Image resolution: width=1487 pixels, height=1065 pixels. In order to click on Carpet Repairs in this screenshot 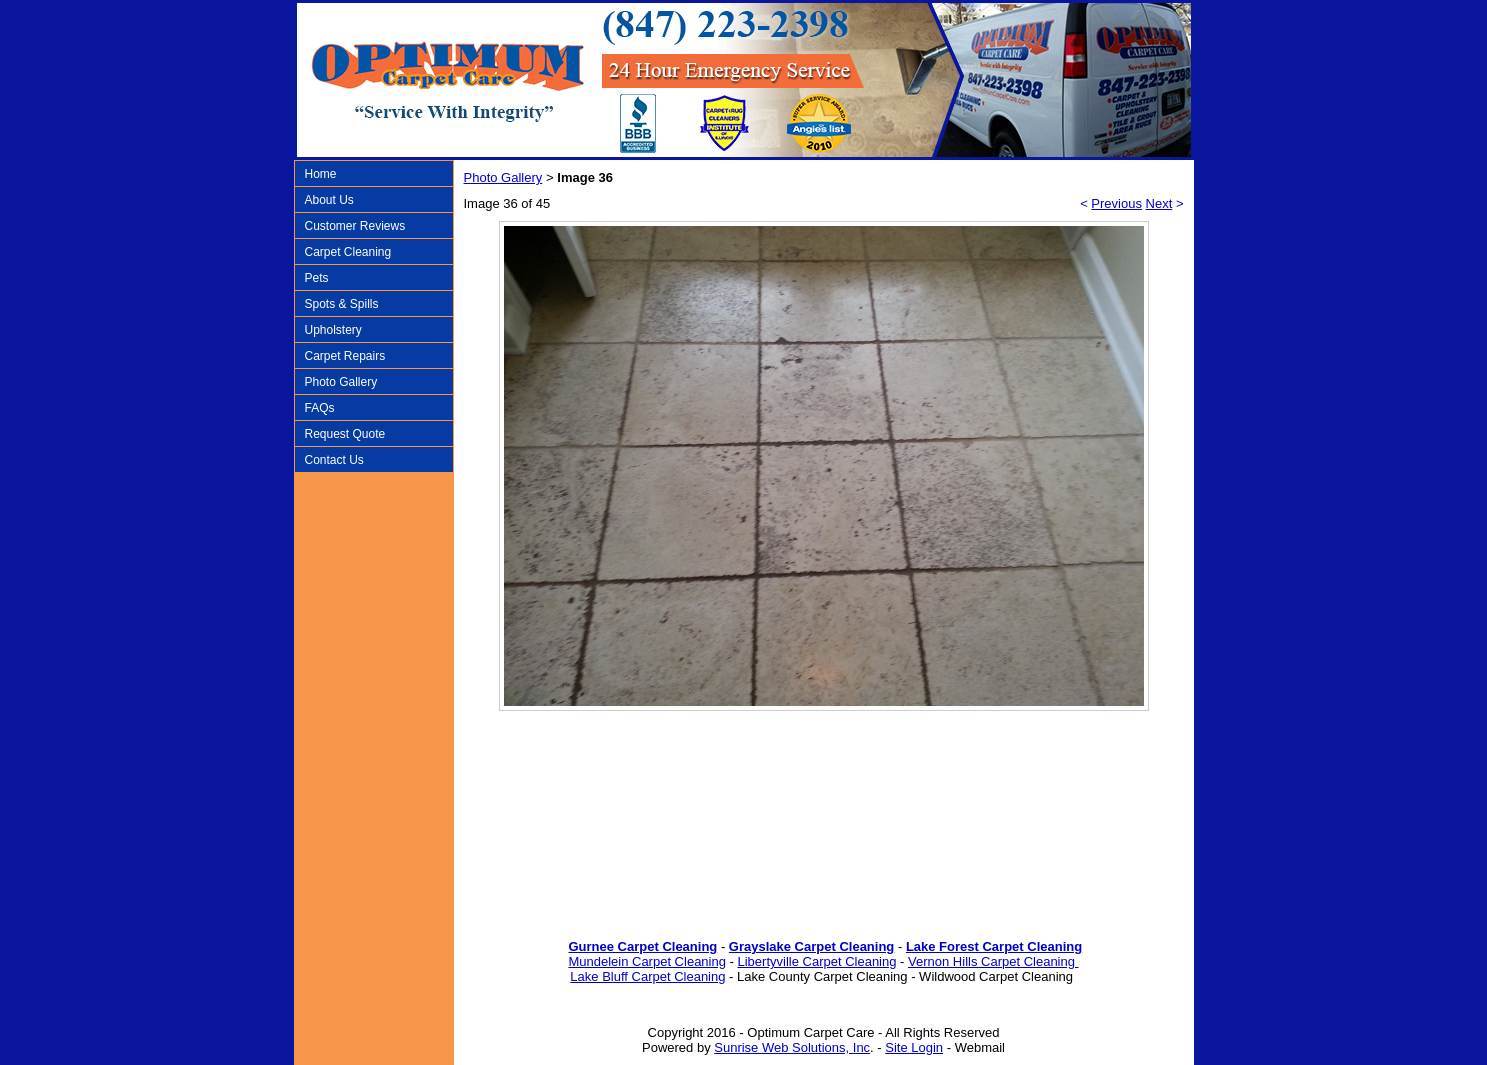, I will do `click(345, 356)`.